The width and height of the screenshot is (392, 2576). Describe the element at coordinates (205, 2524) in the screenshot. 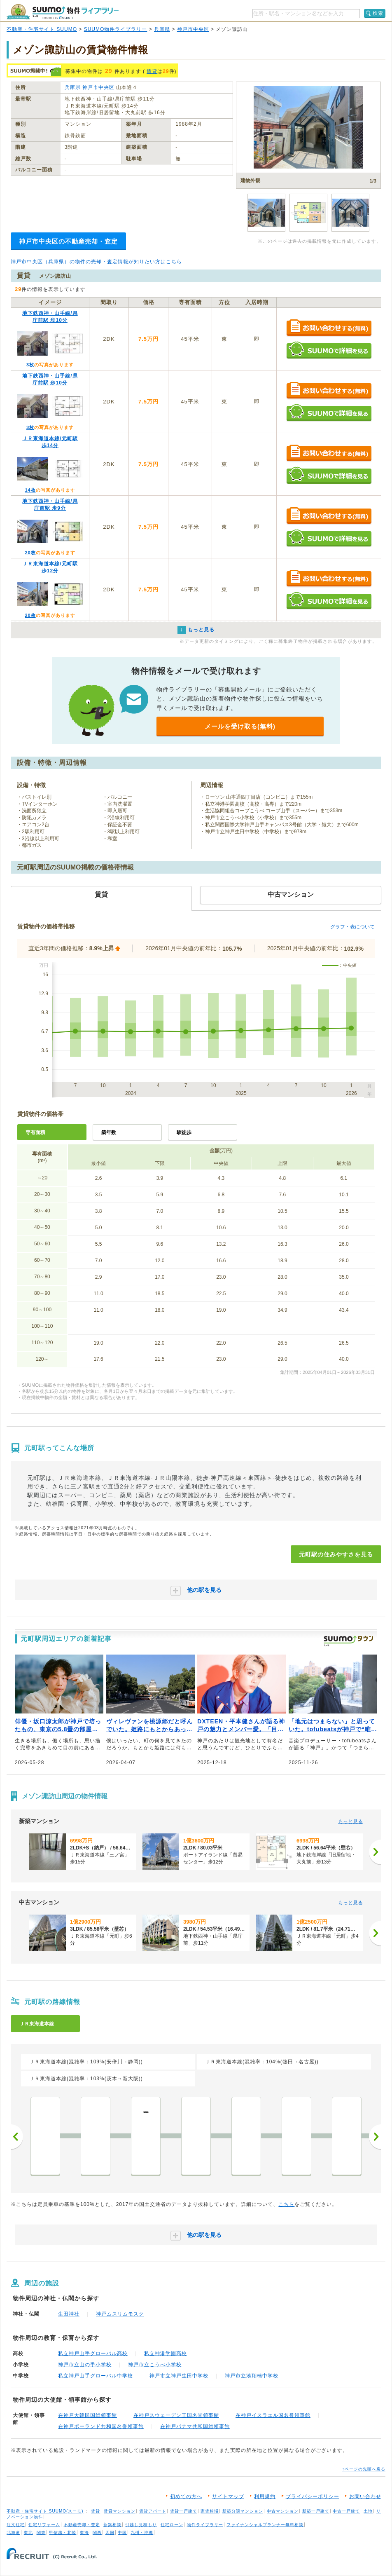

I see `物件ライブラリー` at that location.